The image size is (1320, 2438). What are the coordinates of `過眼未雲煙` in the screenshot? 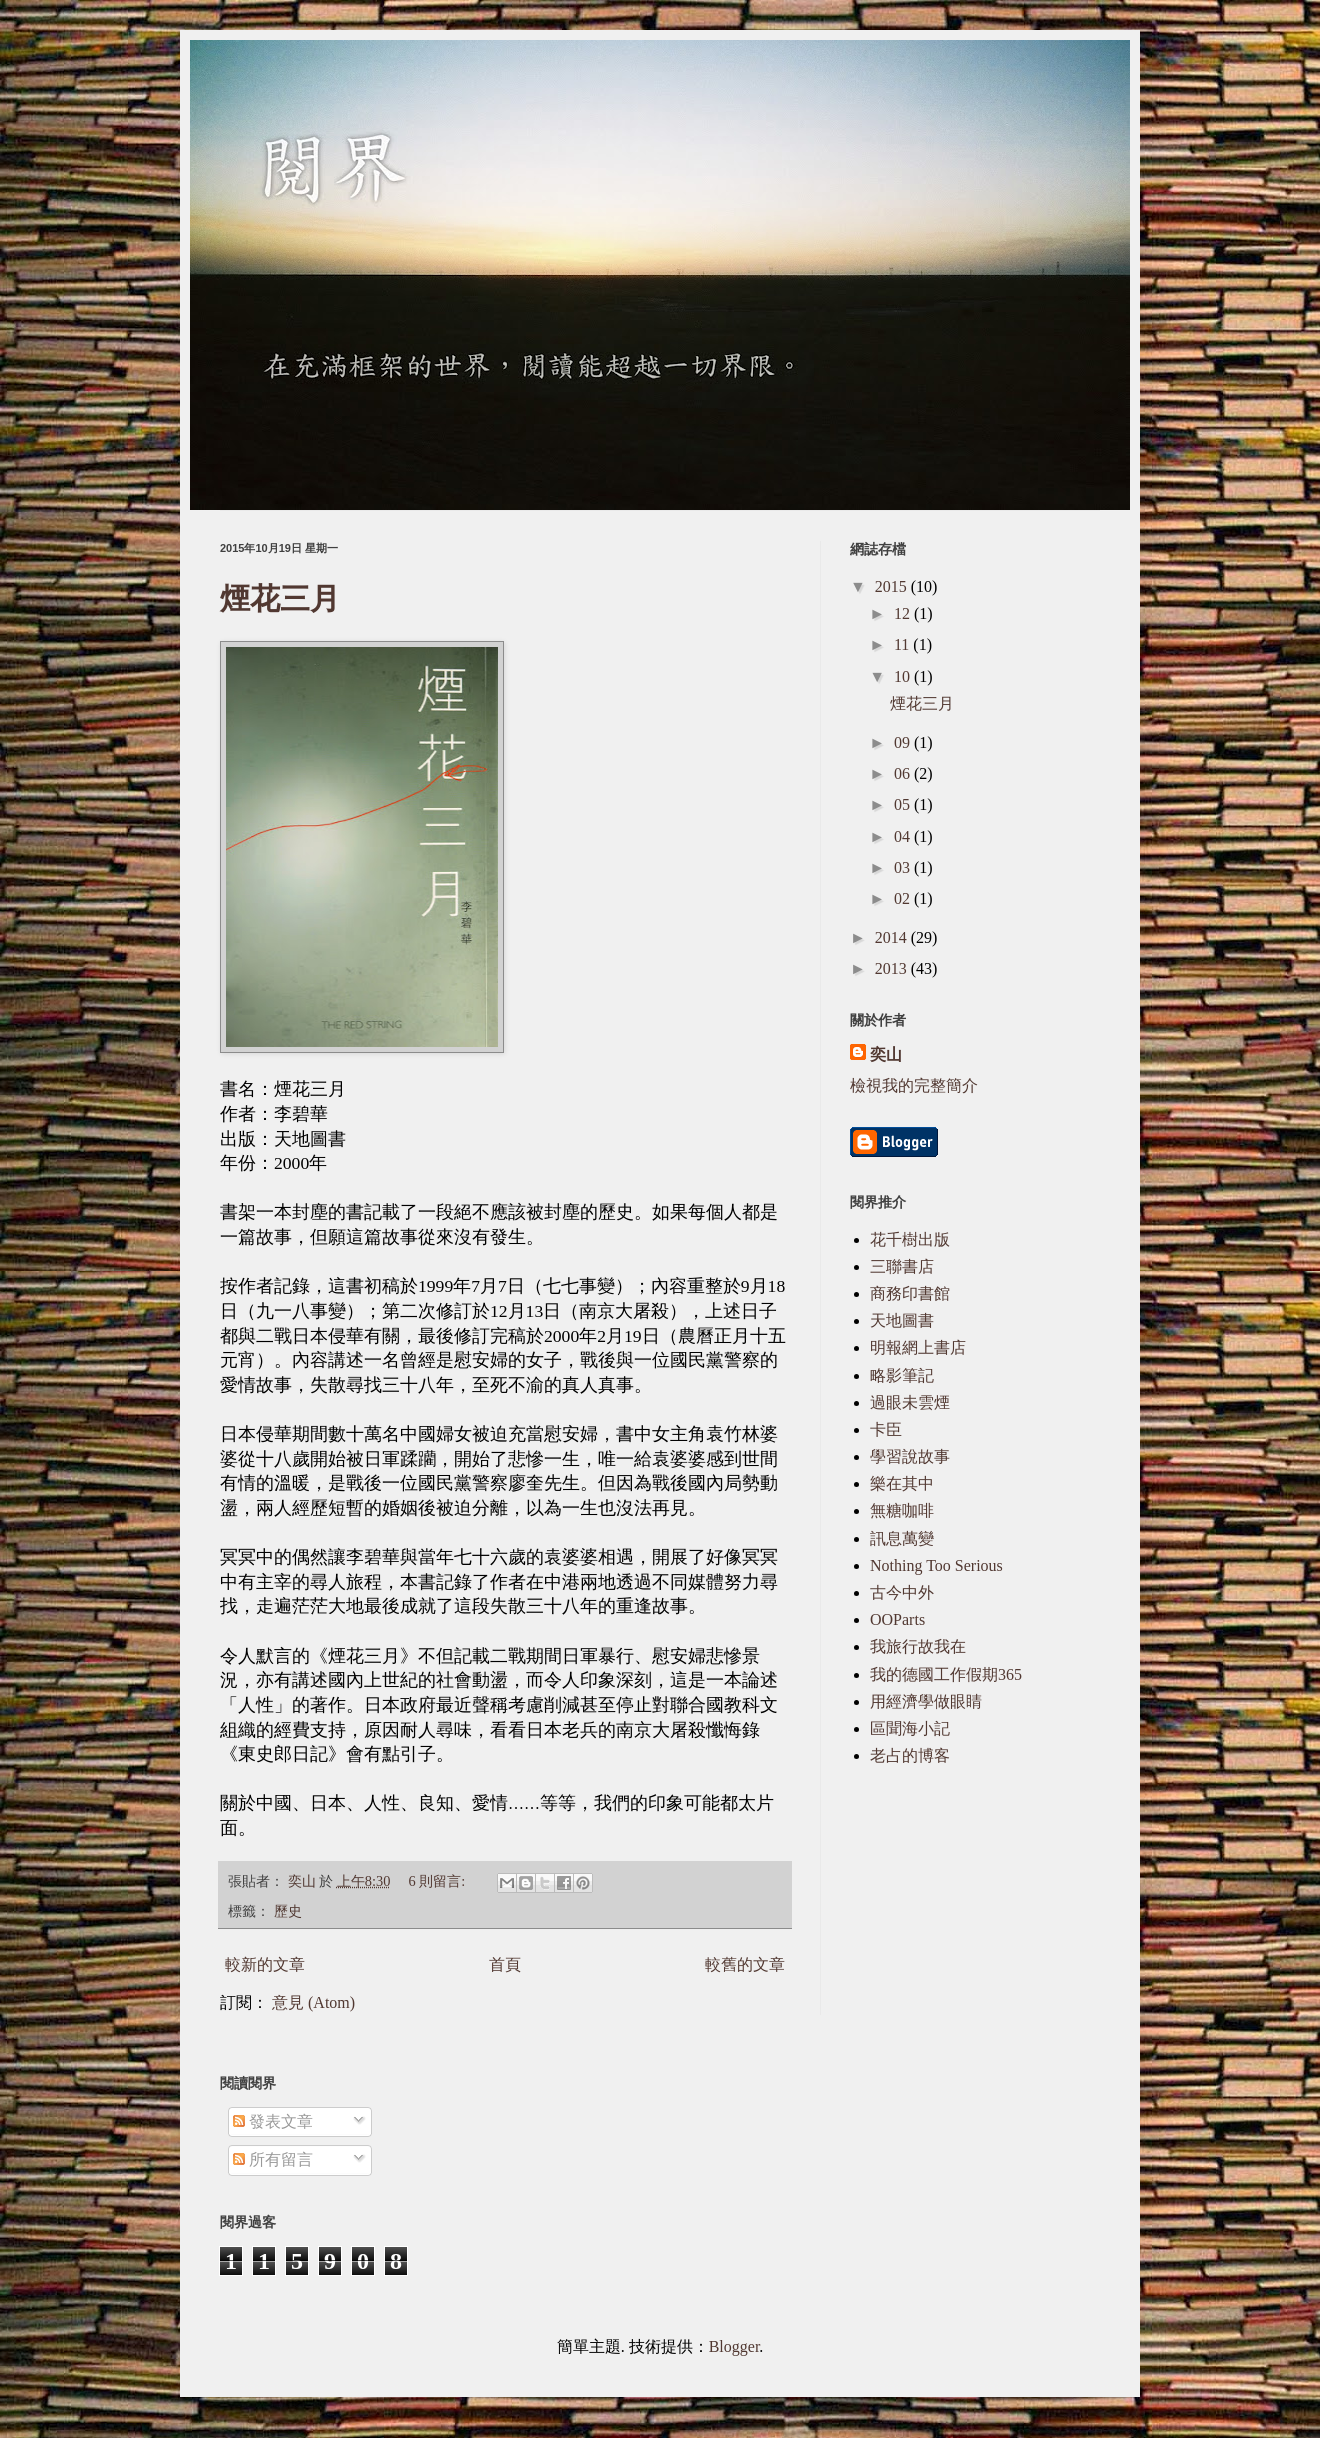 It's located at (910, 1402).